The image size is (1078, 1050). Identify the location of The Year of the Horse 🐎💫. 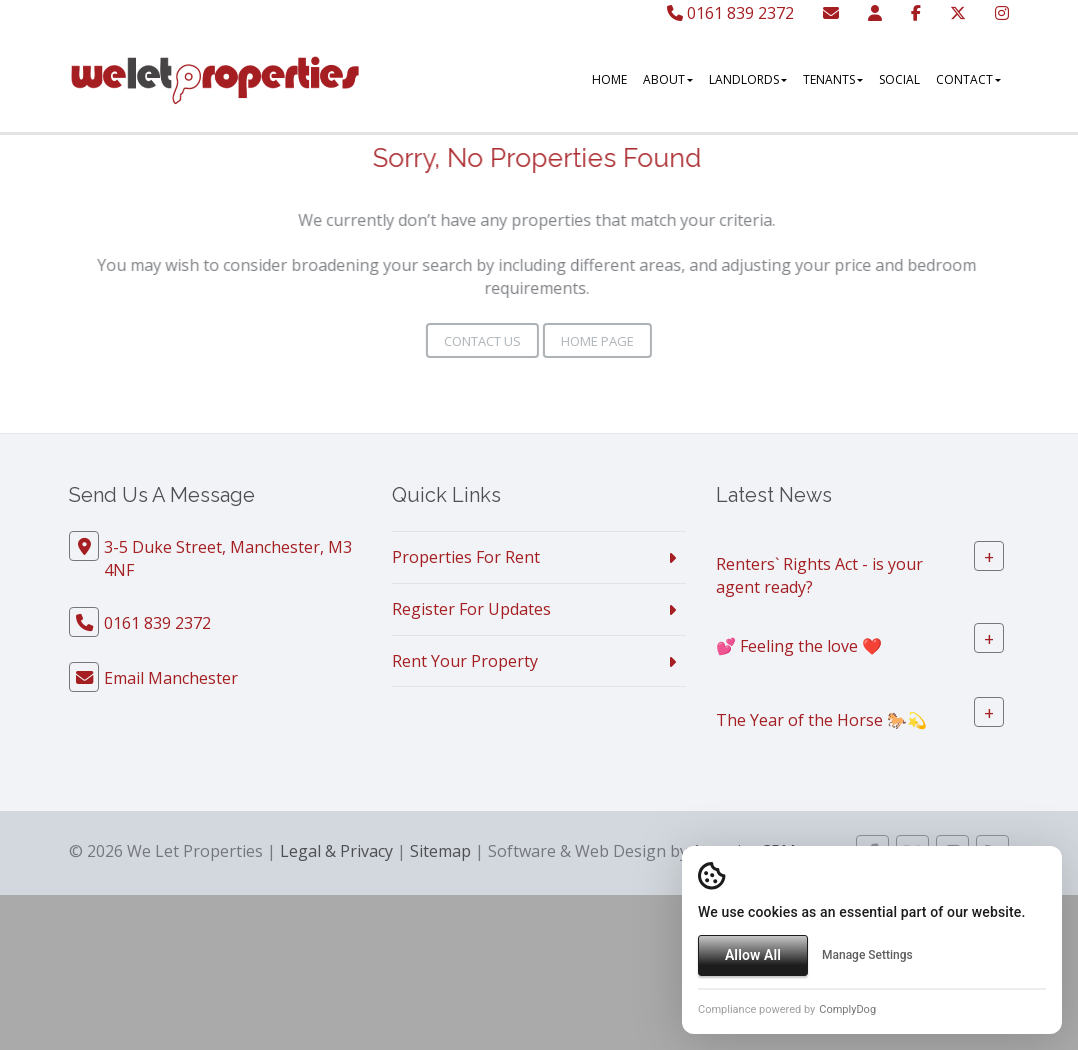
(821, 719).